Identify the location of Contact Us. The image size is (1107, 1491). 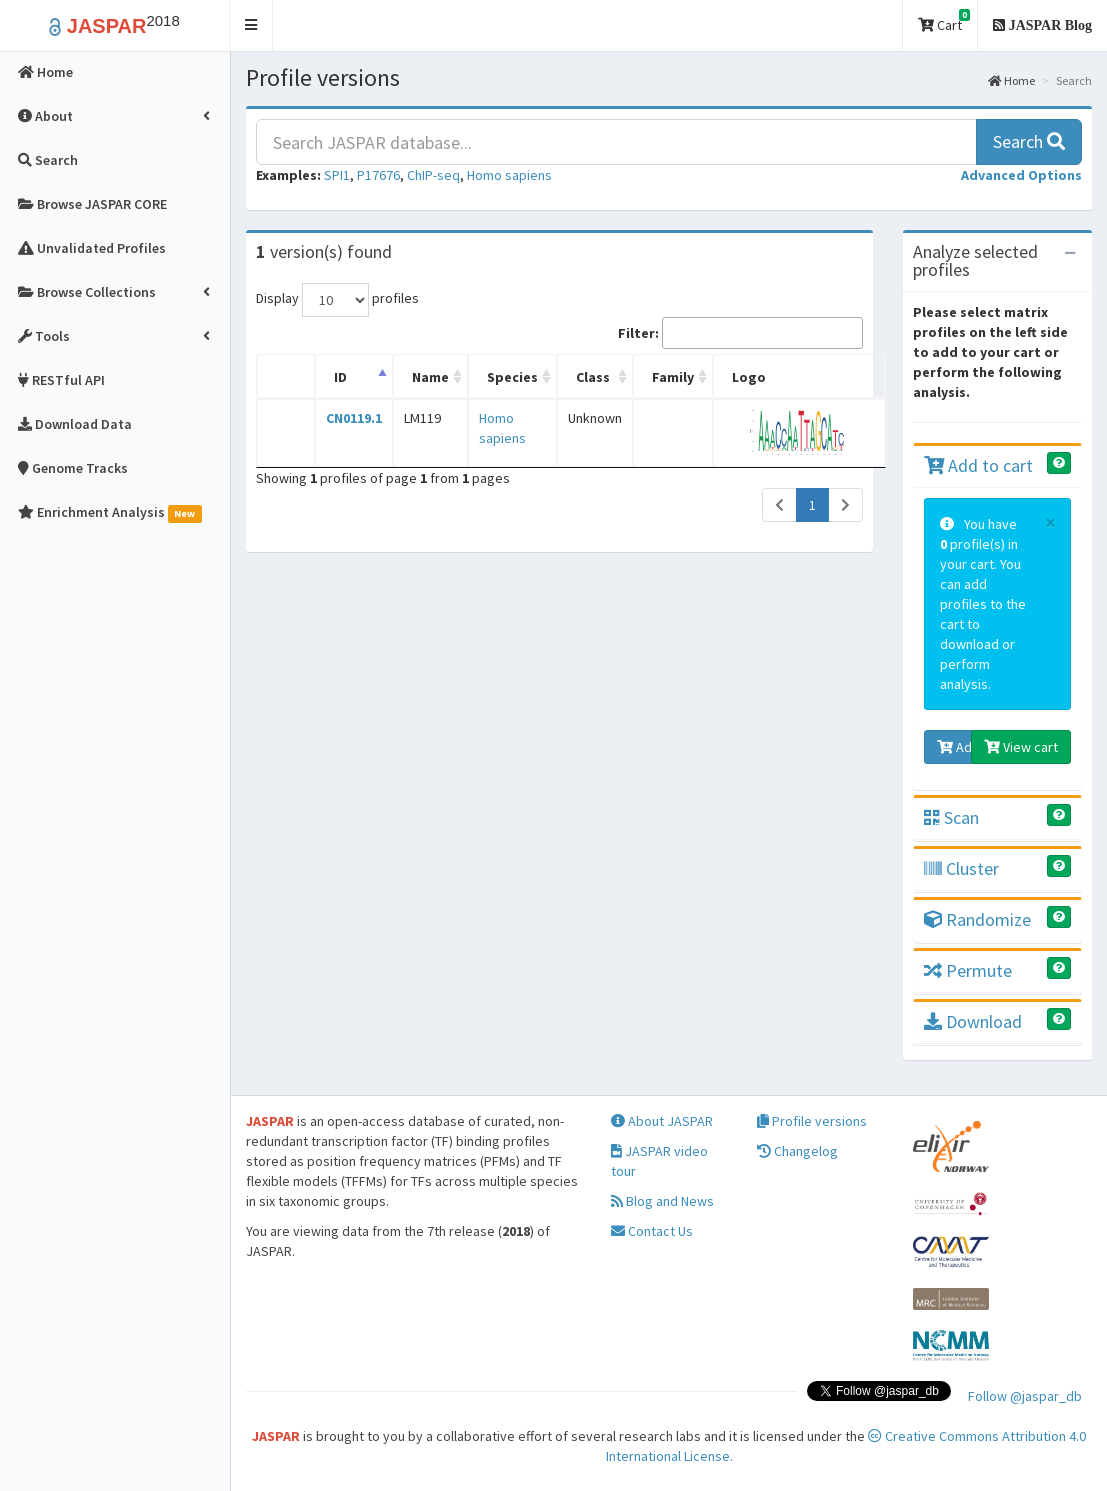
(652, 1231).